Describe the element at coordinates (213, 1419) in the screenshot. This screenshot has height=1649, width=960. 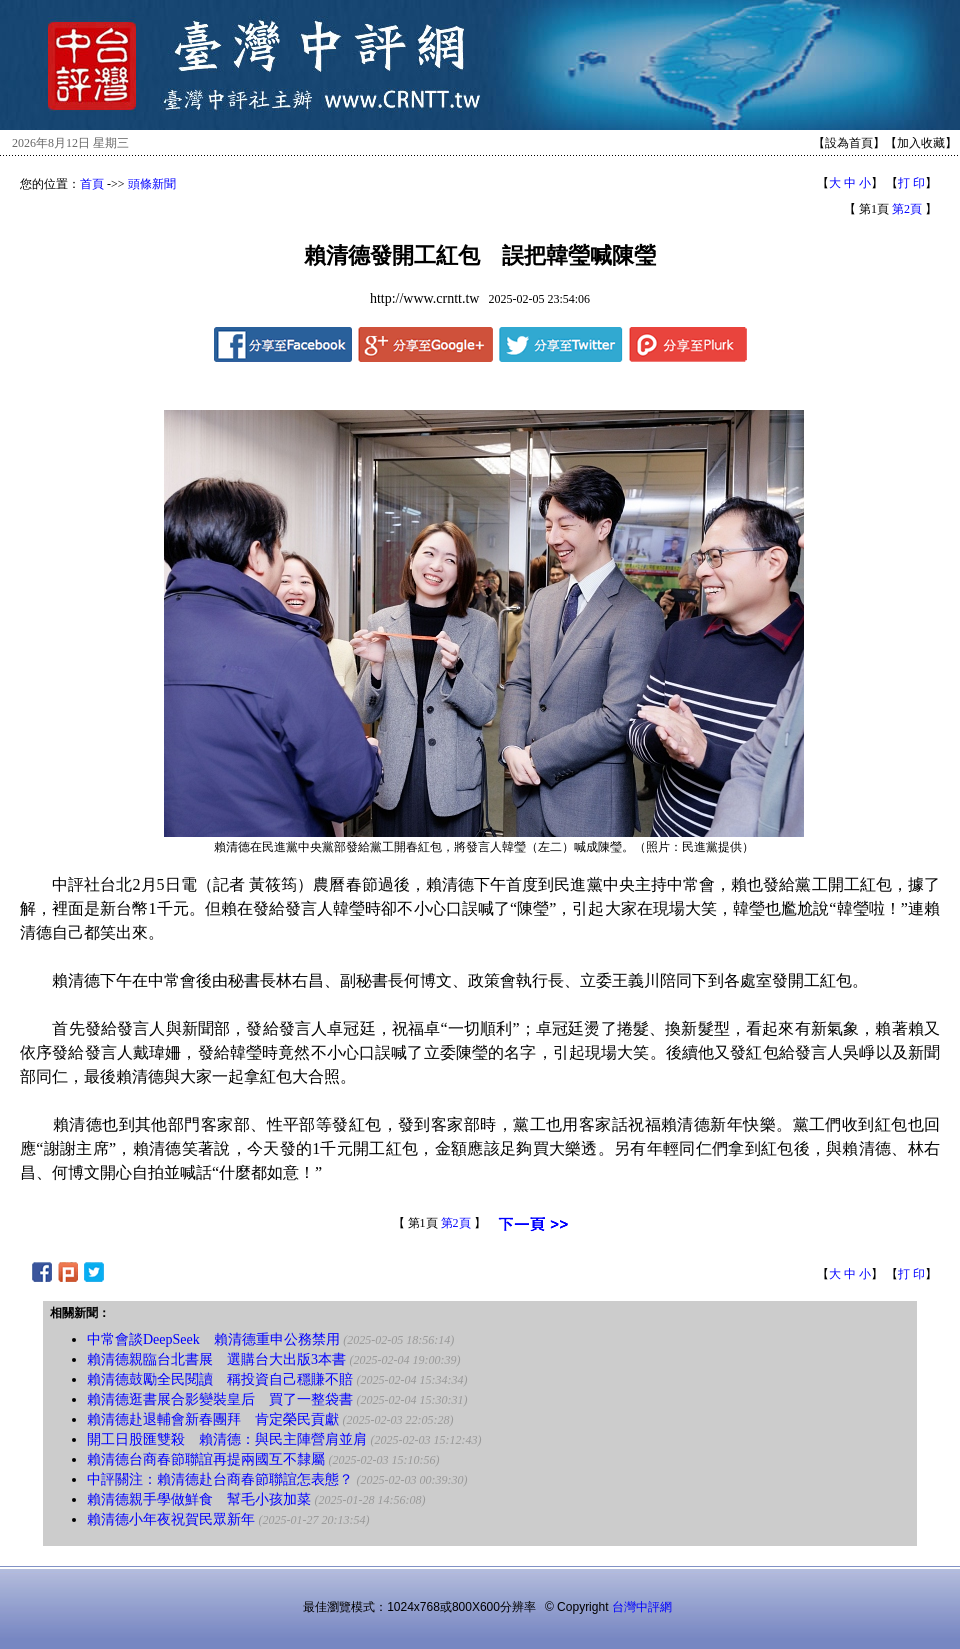
I see `賴清德赴退輔會新春團拜 肯定榮民貢獻` at that location.